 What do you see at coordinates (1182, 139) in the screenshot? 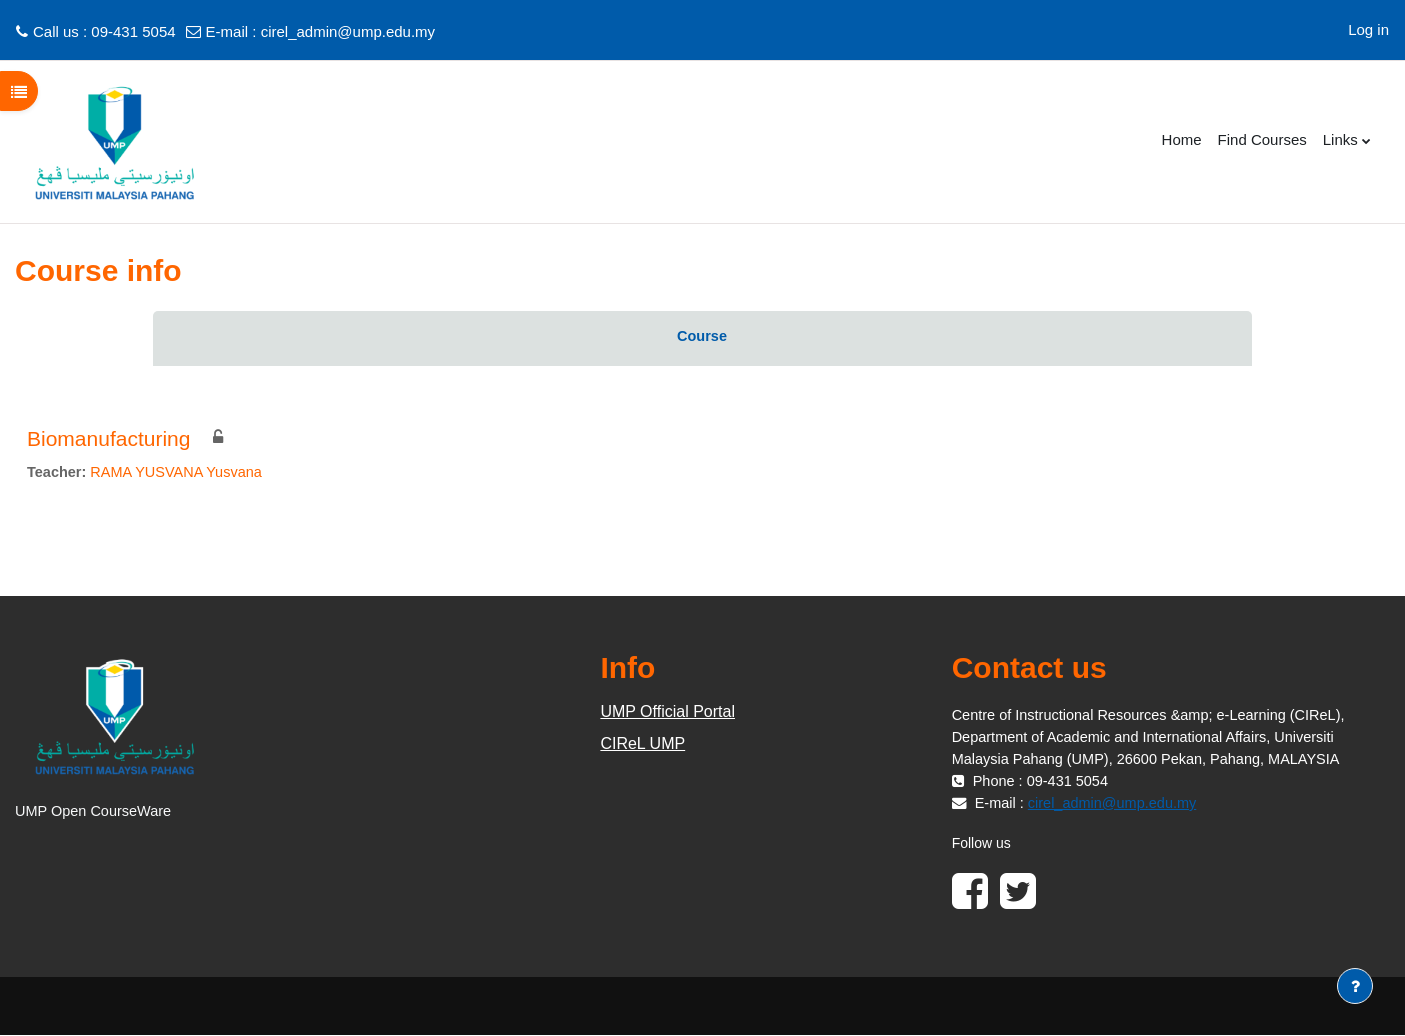
I see `Home [menuitem]` at bounding box center [1182, 139].